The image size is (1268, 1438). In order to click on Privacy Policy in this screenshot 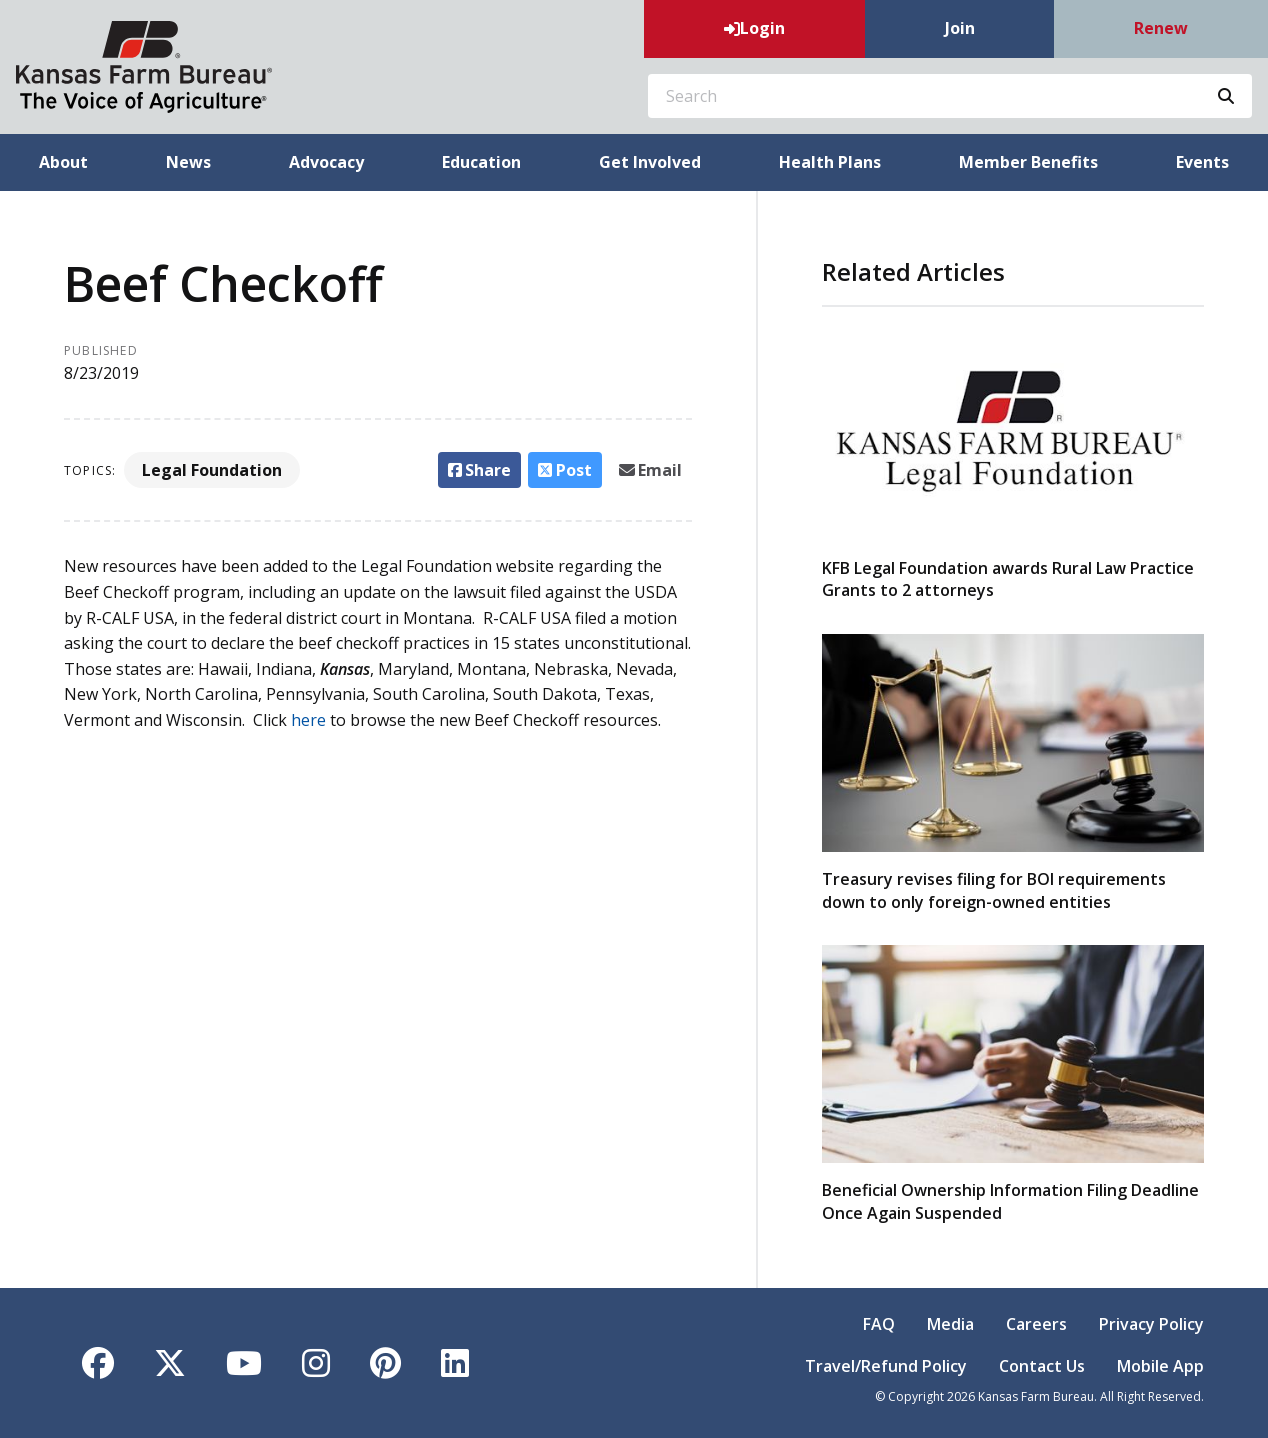, I will do `click(1151, 1324)`.